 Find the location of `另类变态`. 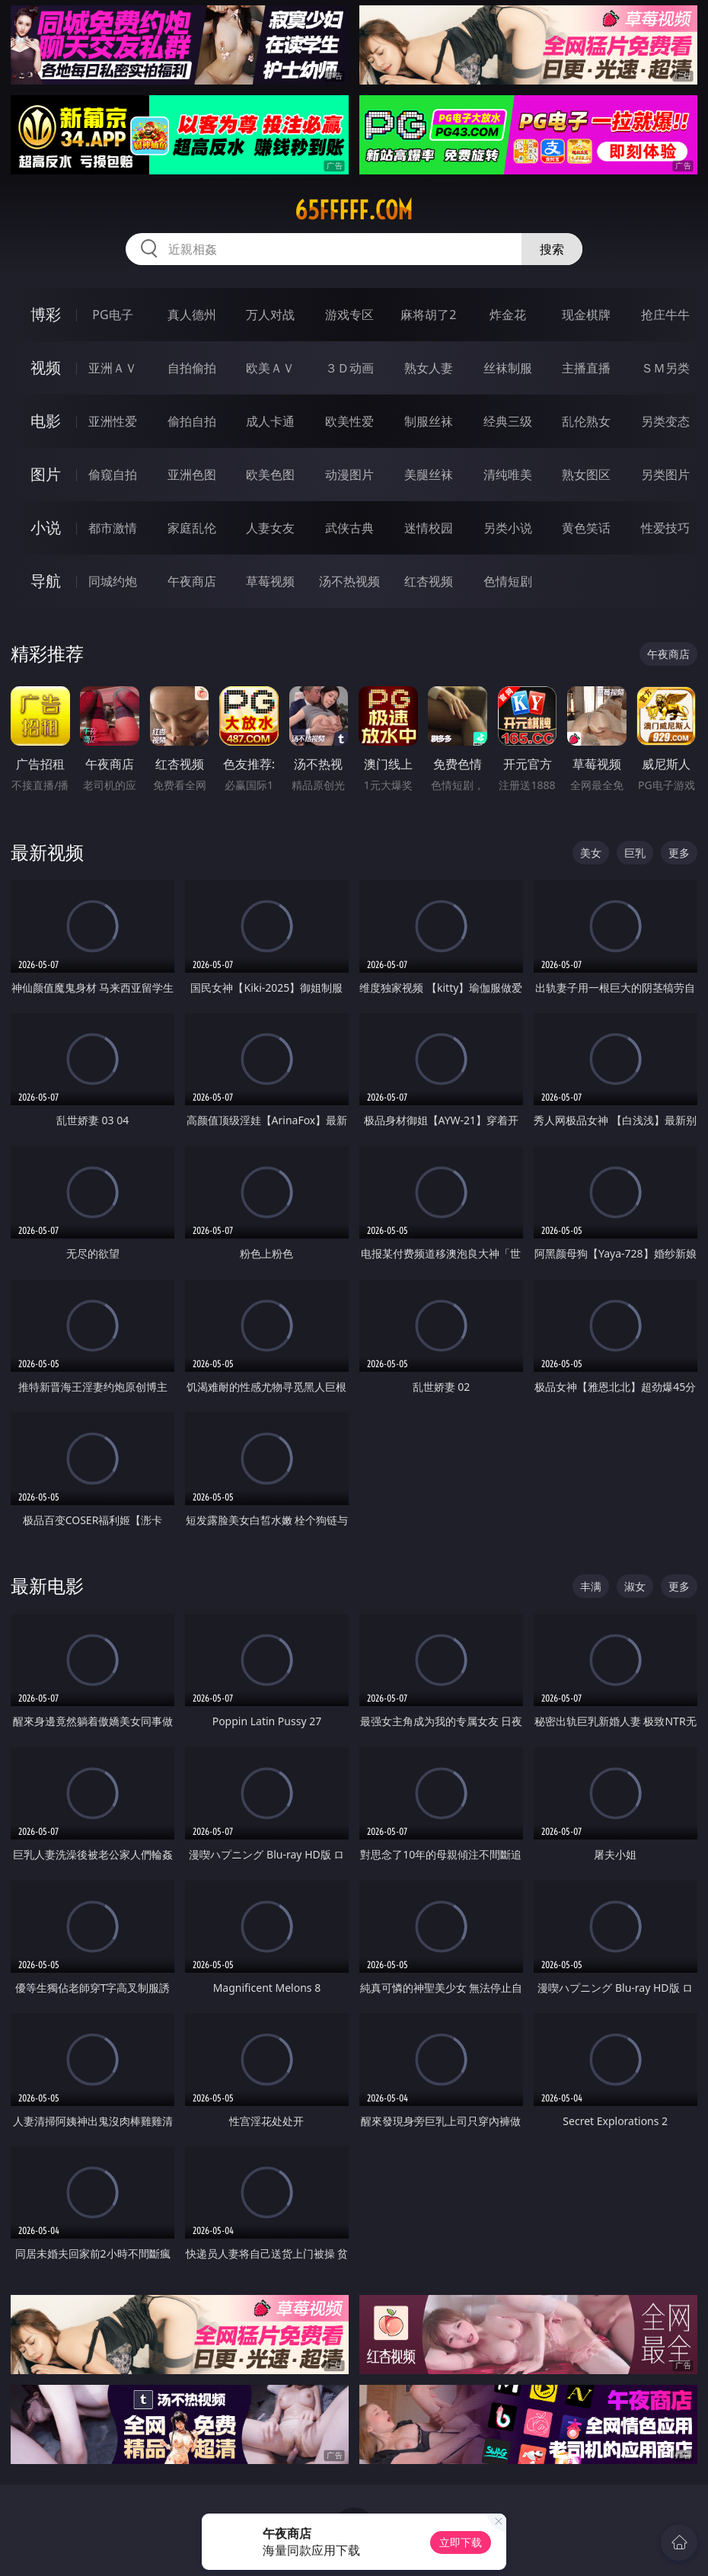

另类变态 is located at coordinates (665, 421).